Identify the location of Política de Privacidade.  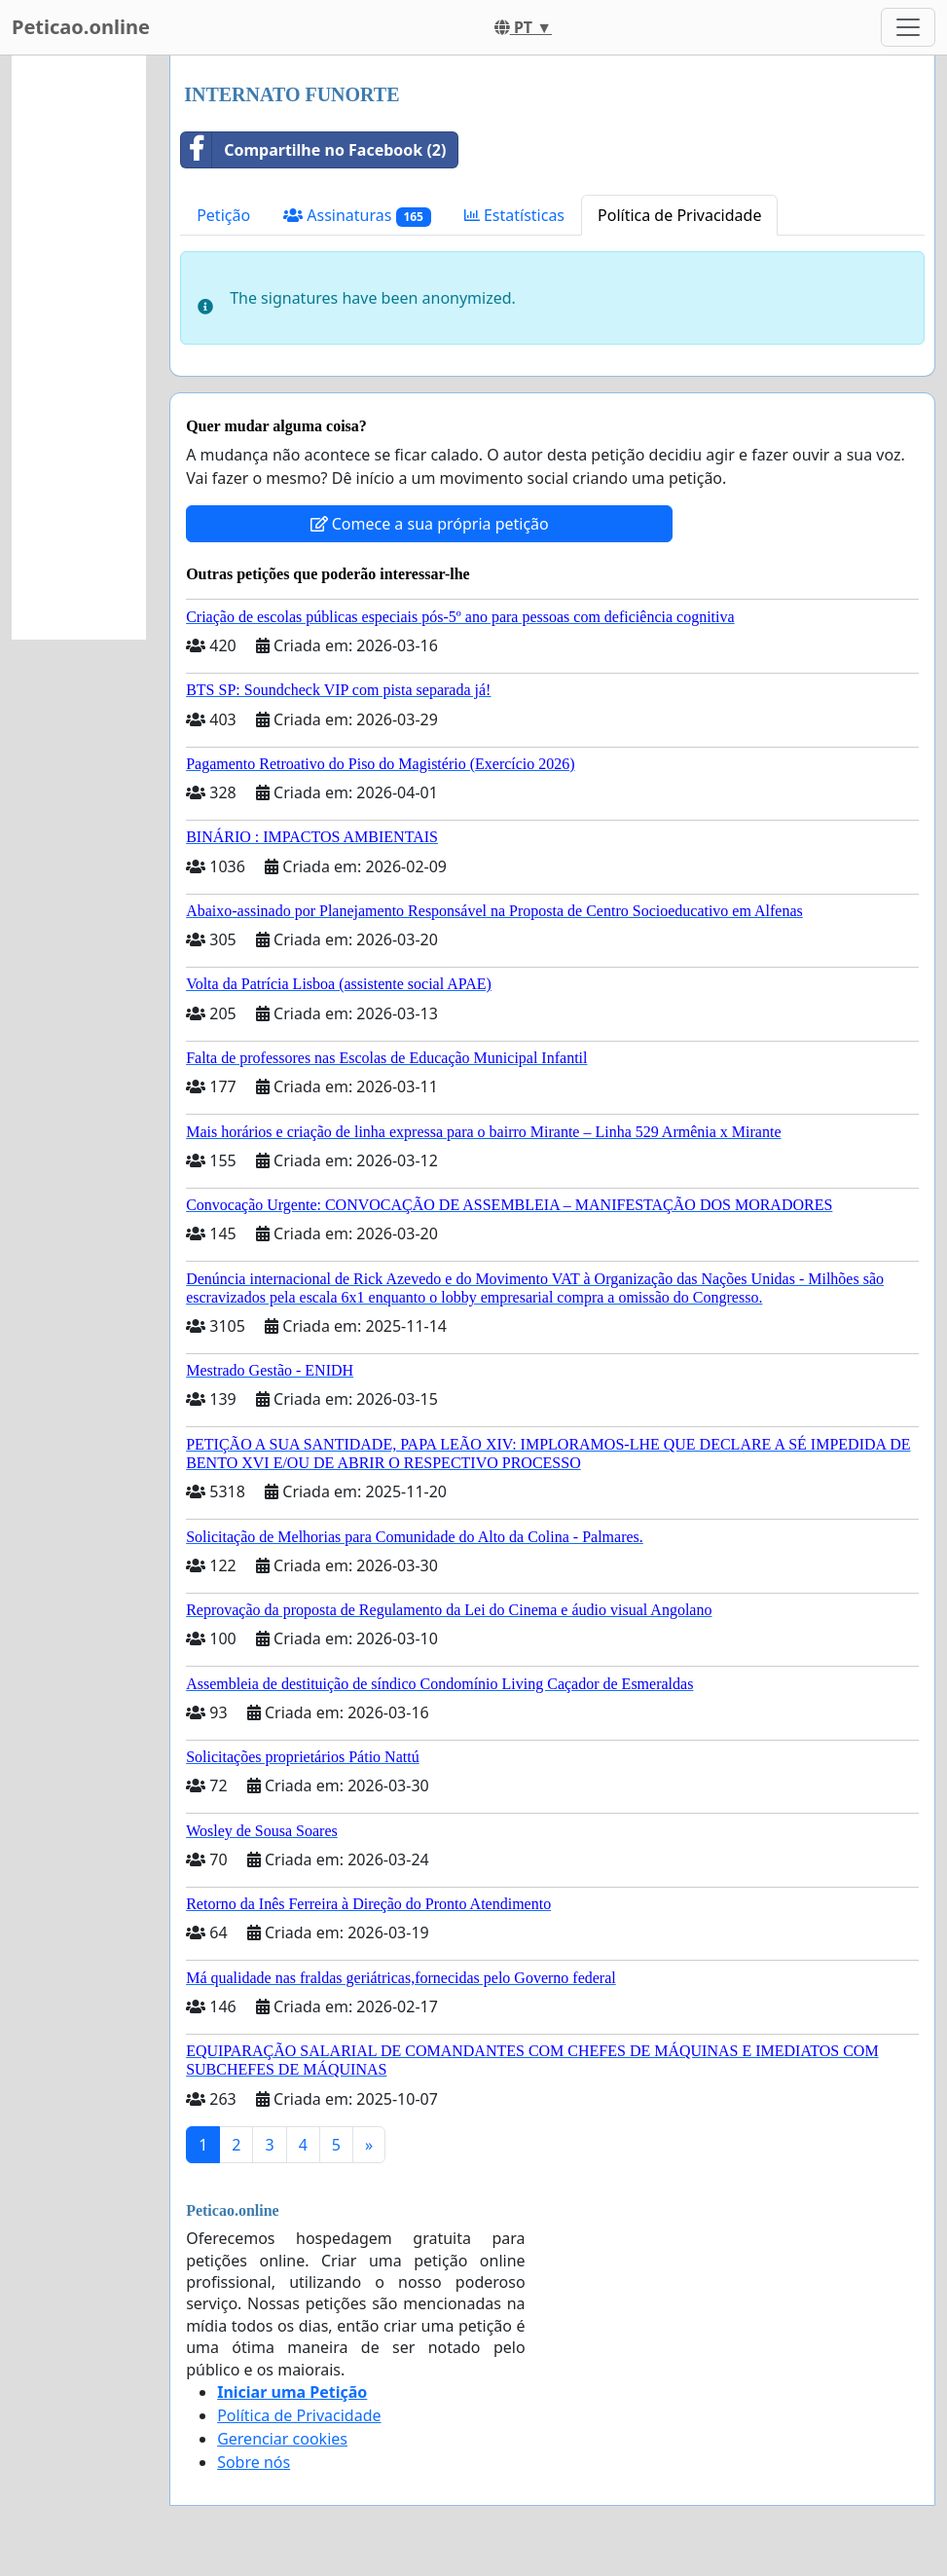
(679, 215).